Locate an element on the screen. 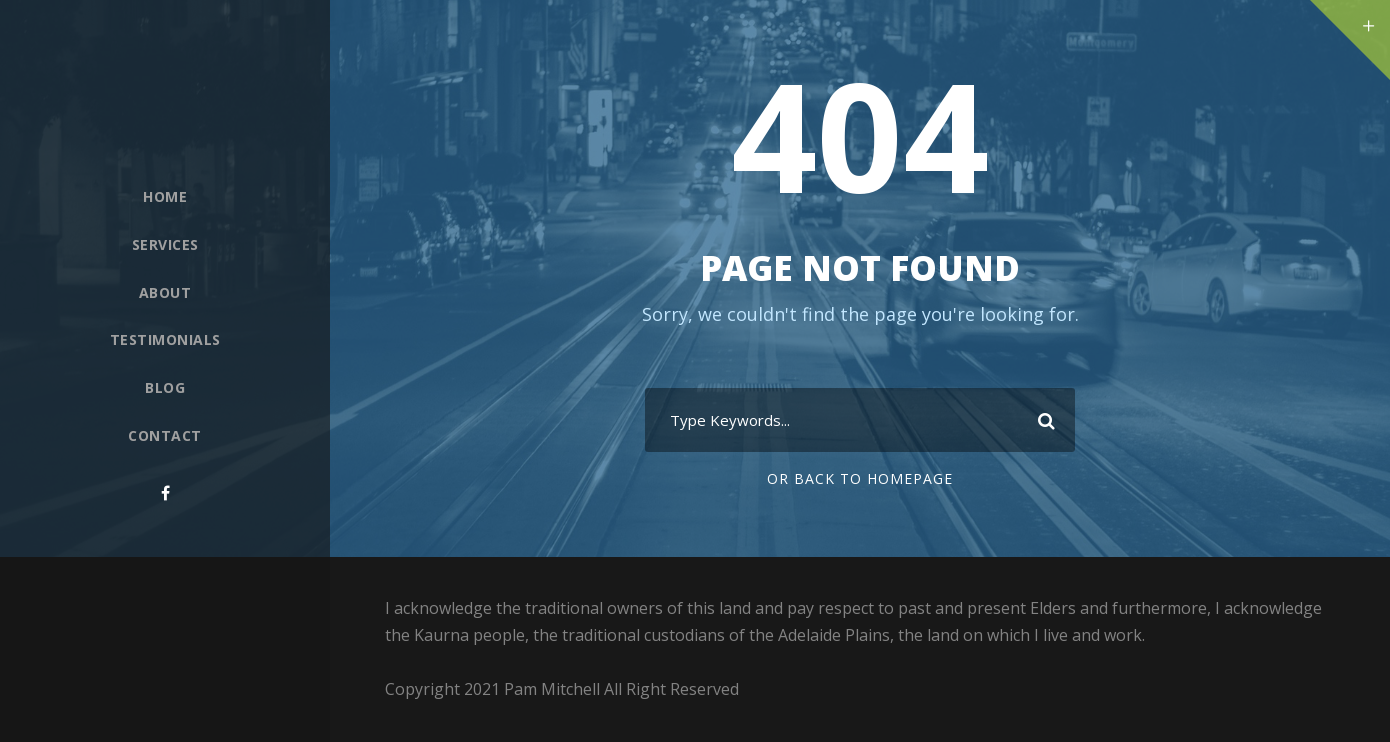 The height and width of the screenshot is (742, 1390). Home is located at coordinates (165, 196).